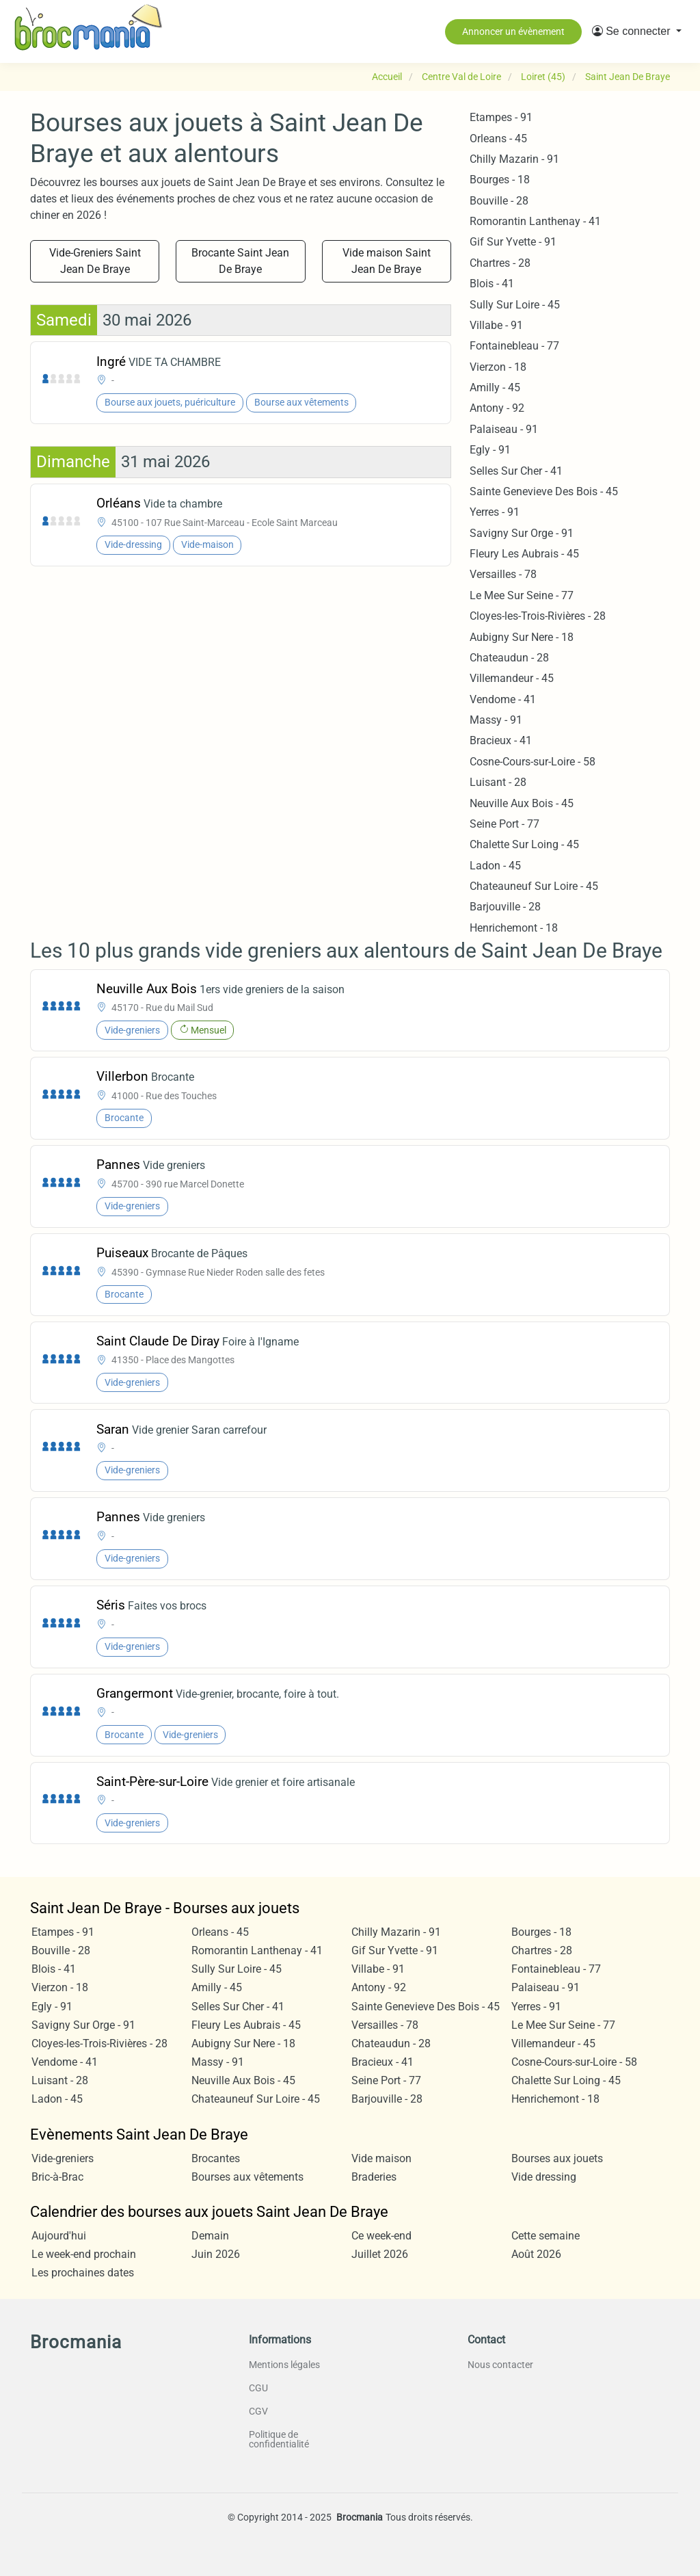 The width and height of the screenshot is (700, 2576). What do you see at coordinates (522, 803) in the screenshot?
I see `Neuville Aux Bois - 45` at bounding box center [522, 803].